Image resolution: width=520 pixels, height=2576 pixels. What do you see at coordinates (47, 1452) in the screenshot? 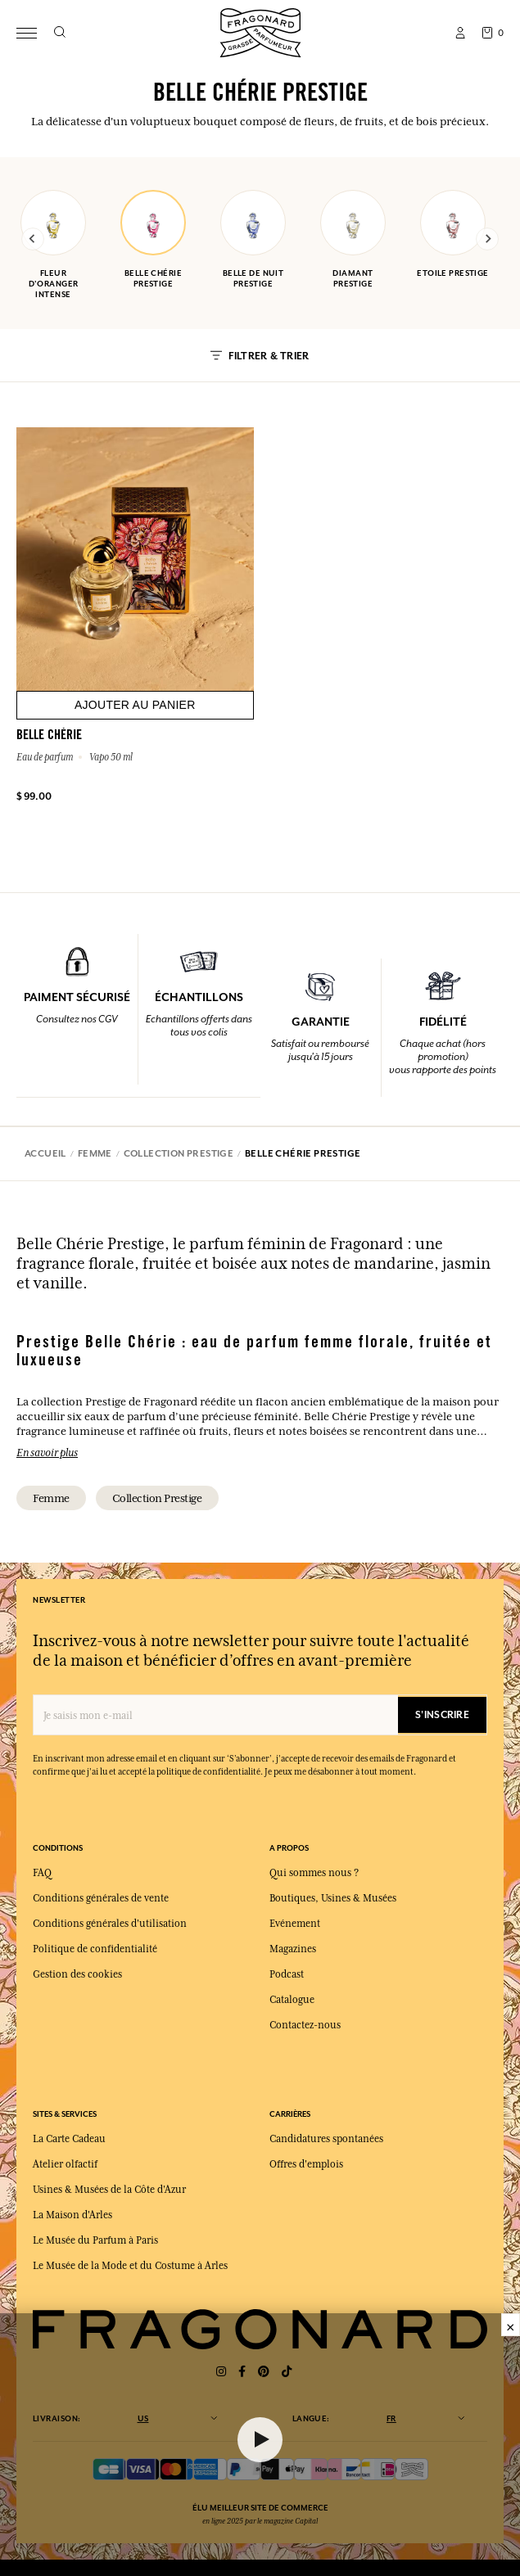
I see `En savoir plus` at bounding box center [47, 1452].